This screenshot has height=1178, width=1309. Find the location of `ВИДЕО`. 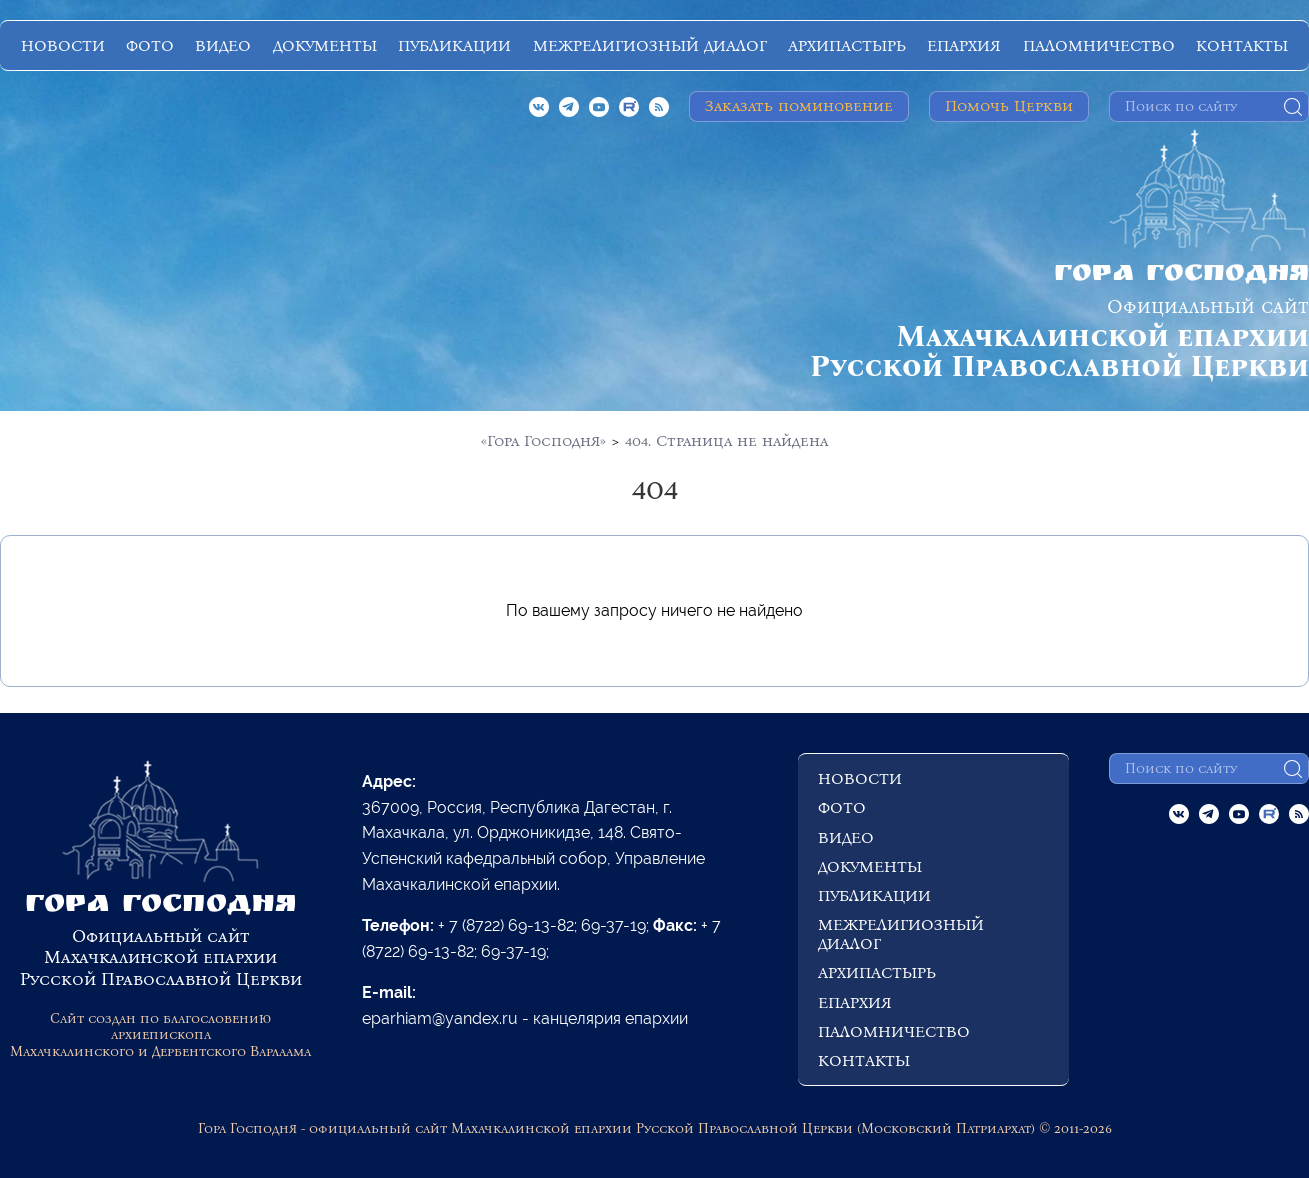

ВИДЕО is located at coordinates (223, 45).